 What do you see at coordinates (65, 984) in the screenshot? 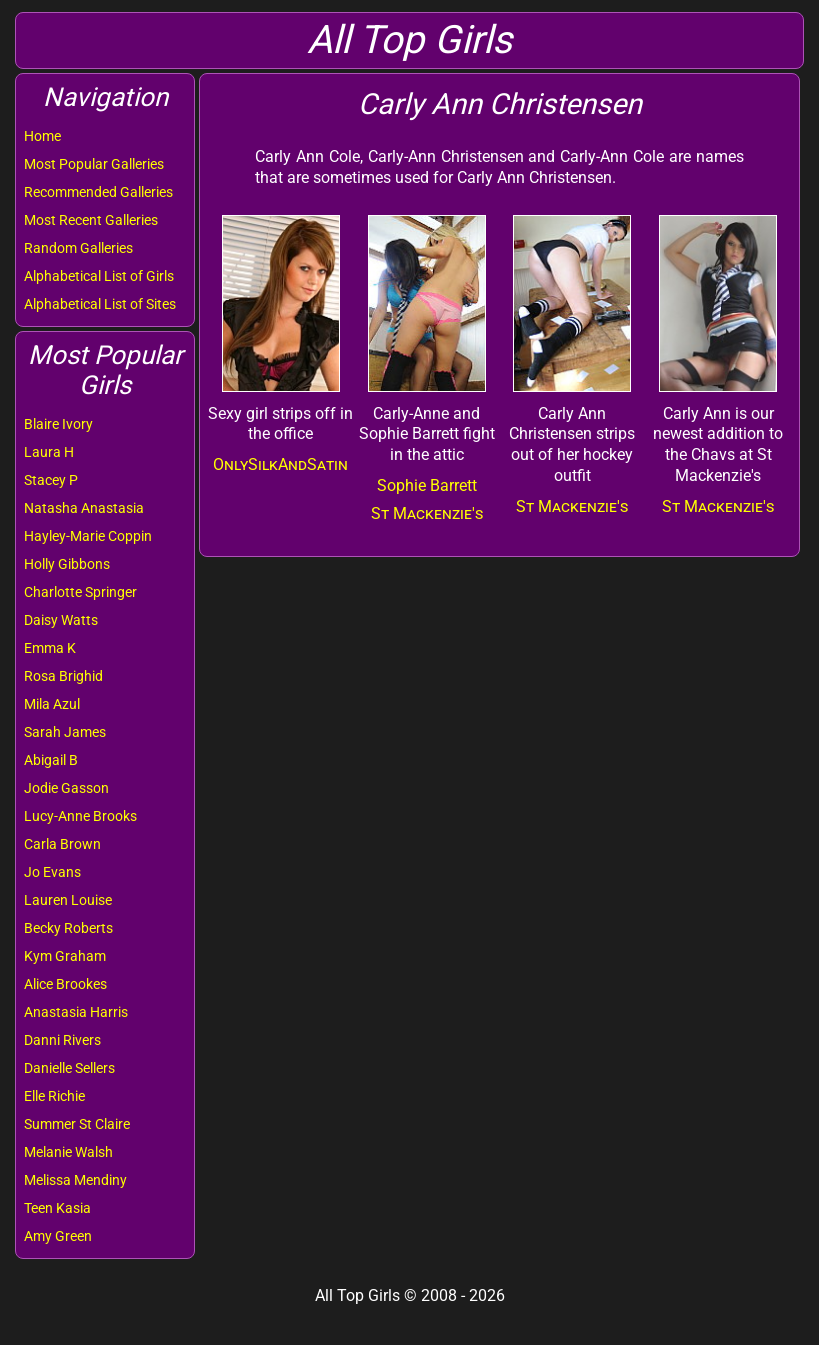
I see `Alice Brookes` at bounding box center [65, 984].